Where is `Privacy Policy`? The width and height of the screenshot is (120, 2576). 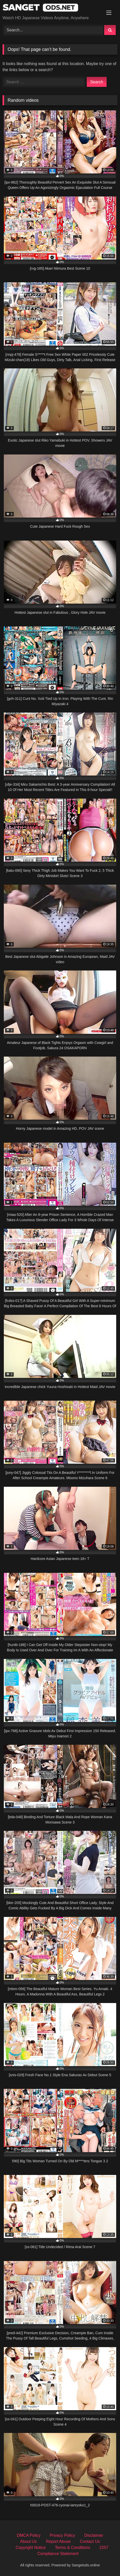 Privacy Policy is located at coordinates (62, 2535).